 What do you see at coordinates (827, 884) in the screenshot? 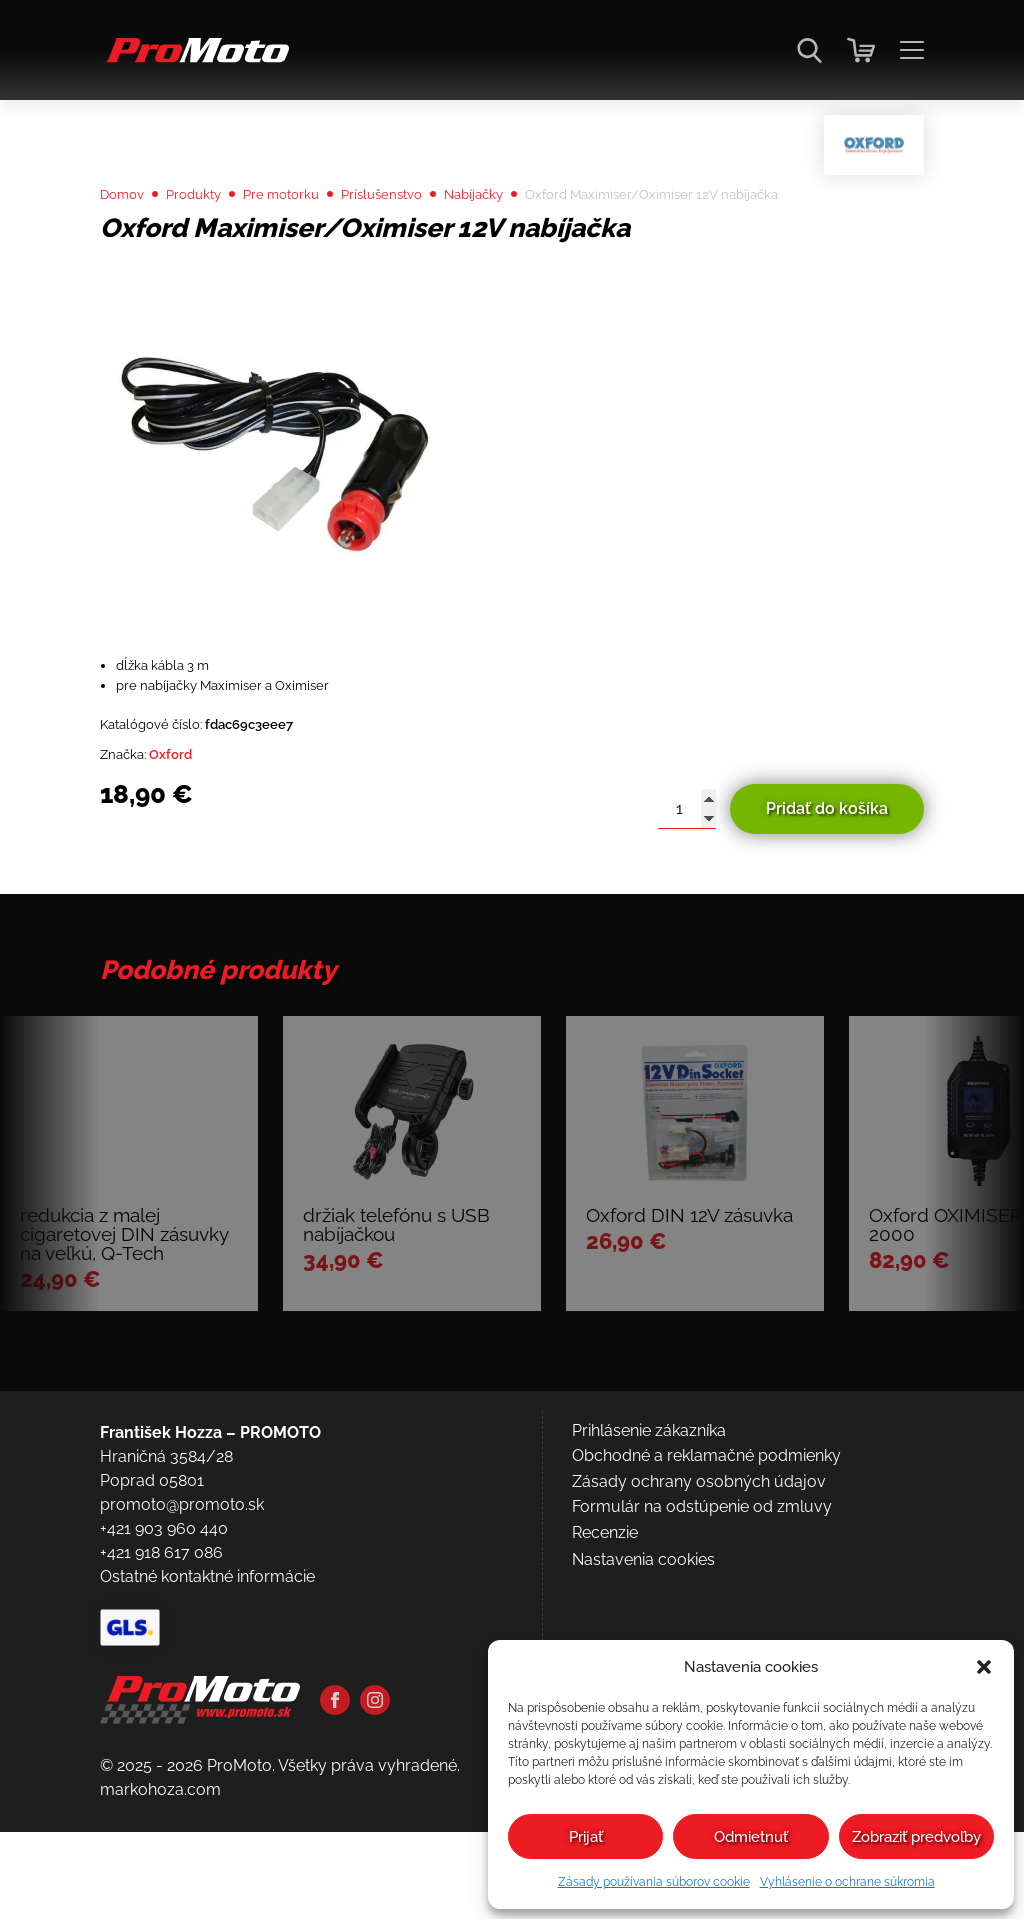
I see `Pridať do košíka` at bounding box center [827, 884].